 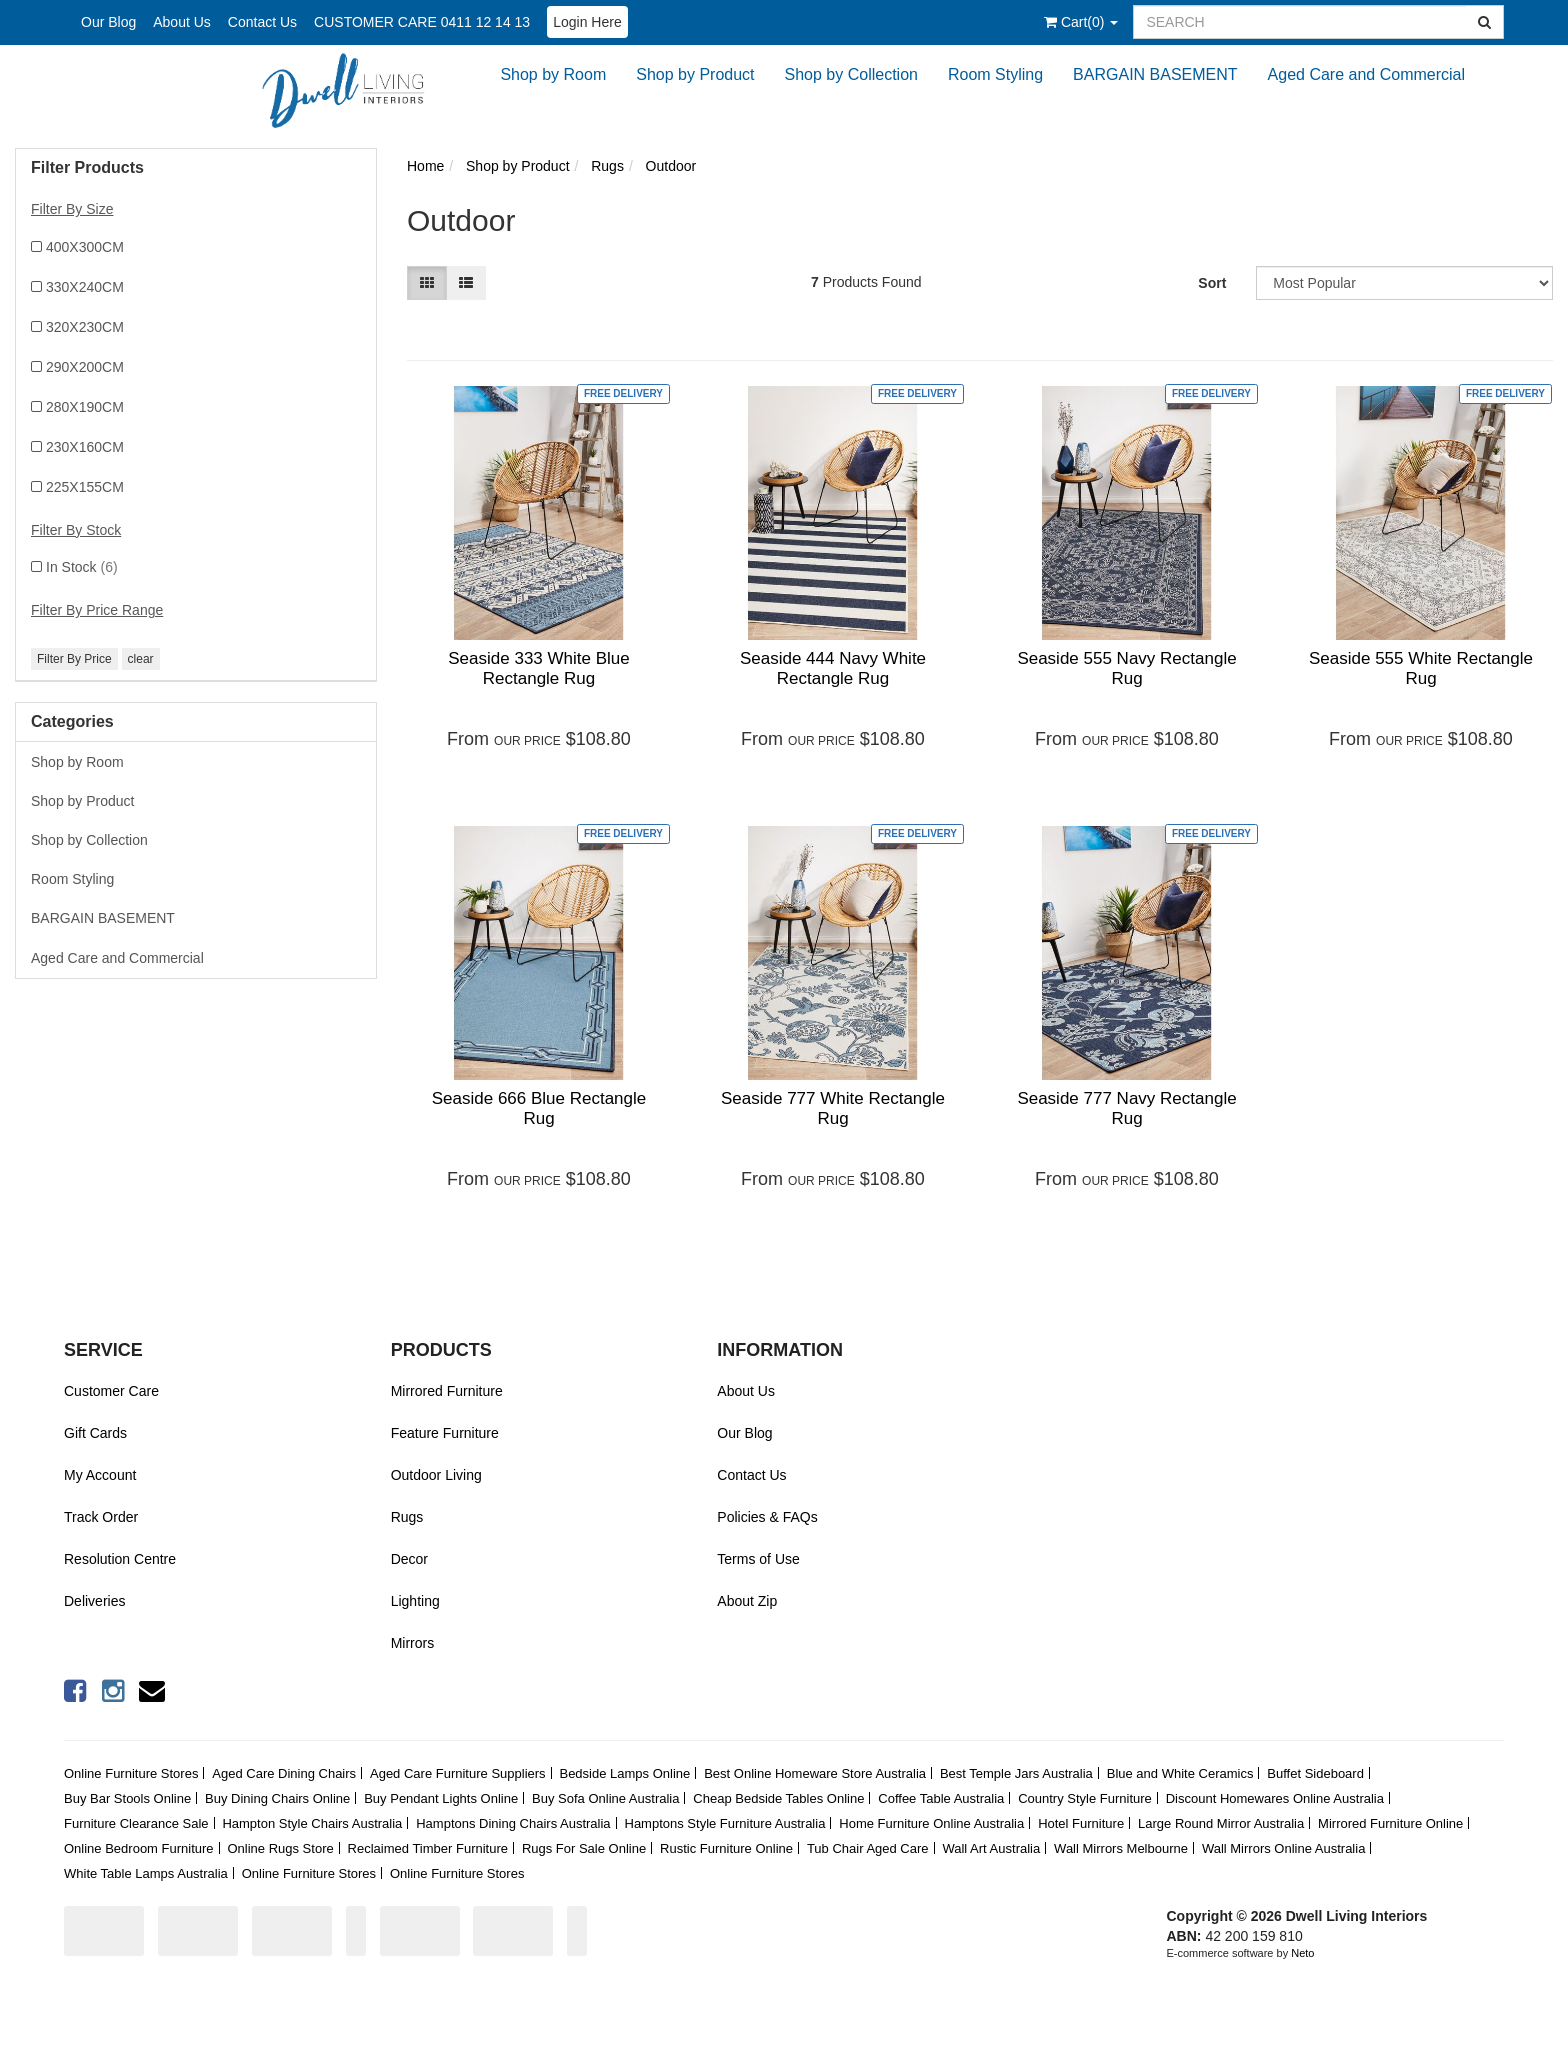 What do you see at coordinates (758, 1559) in the screenshot?
I see `Terms of Use` at bounding box center [758, 1559].